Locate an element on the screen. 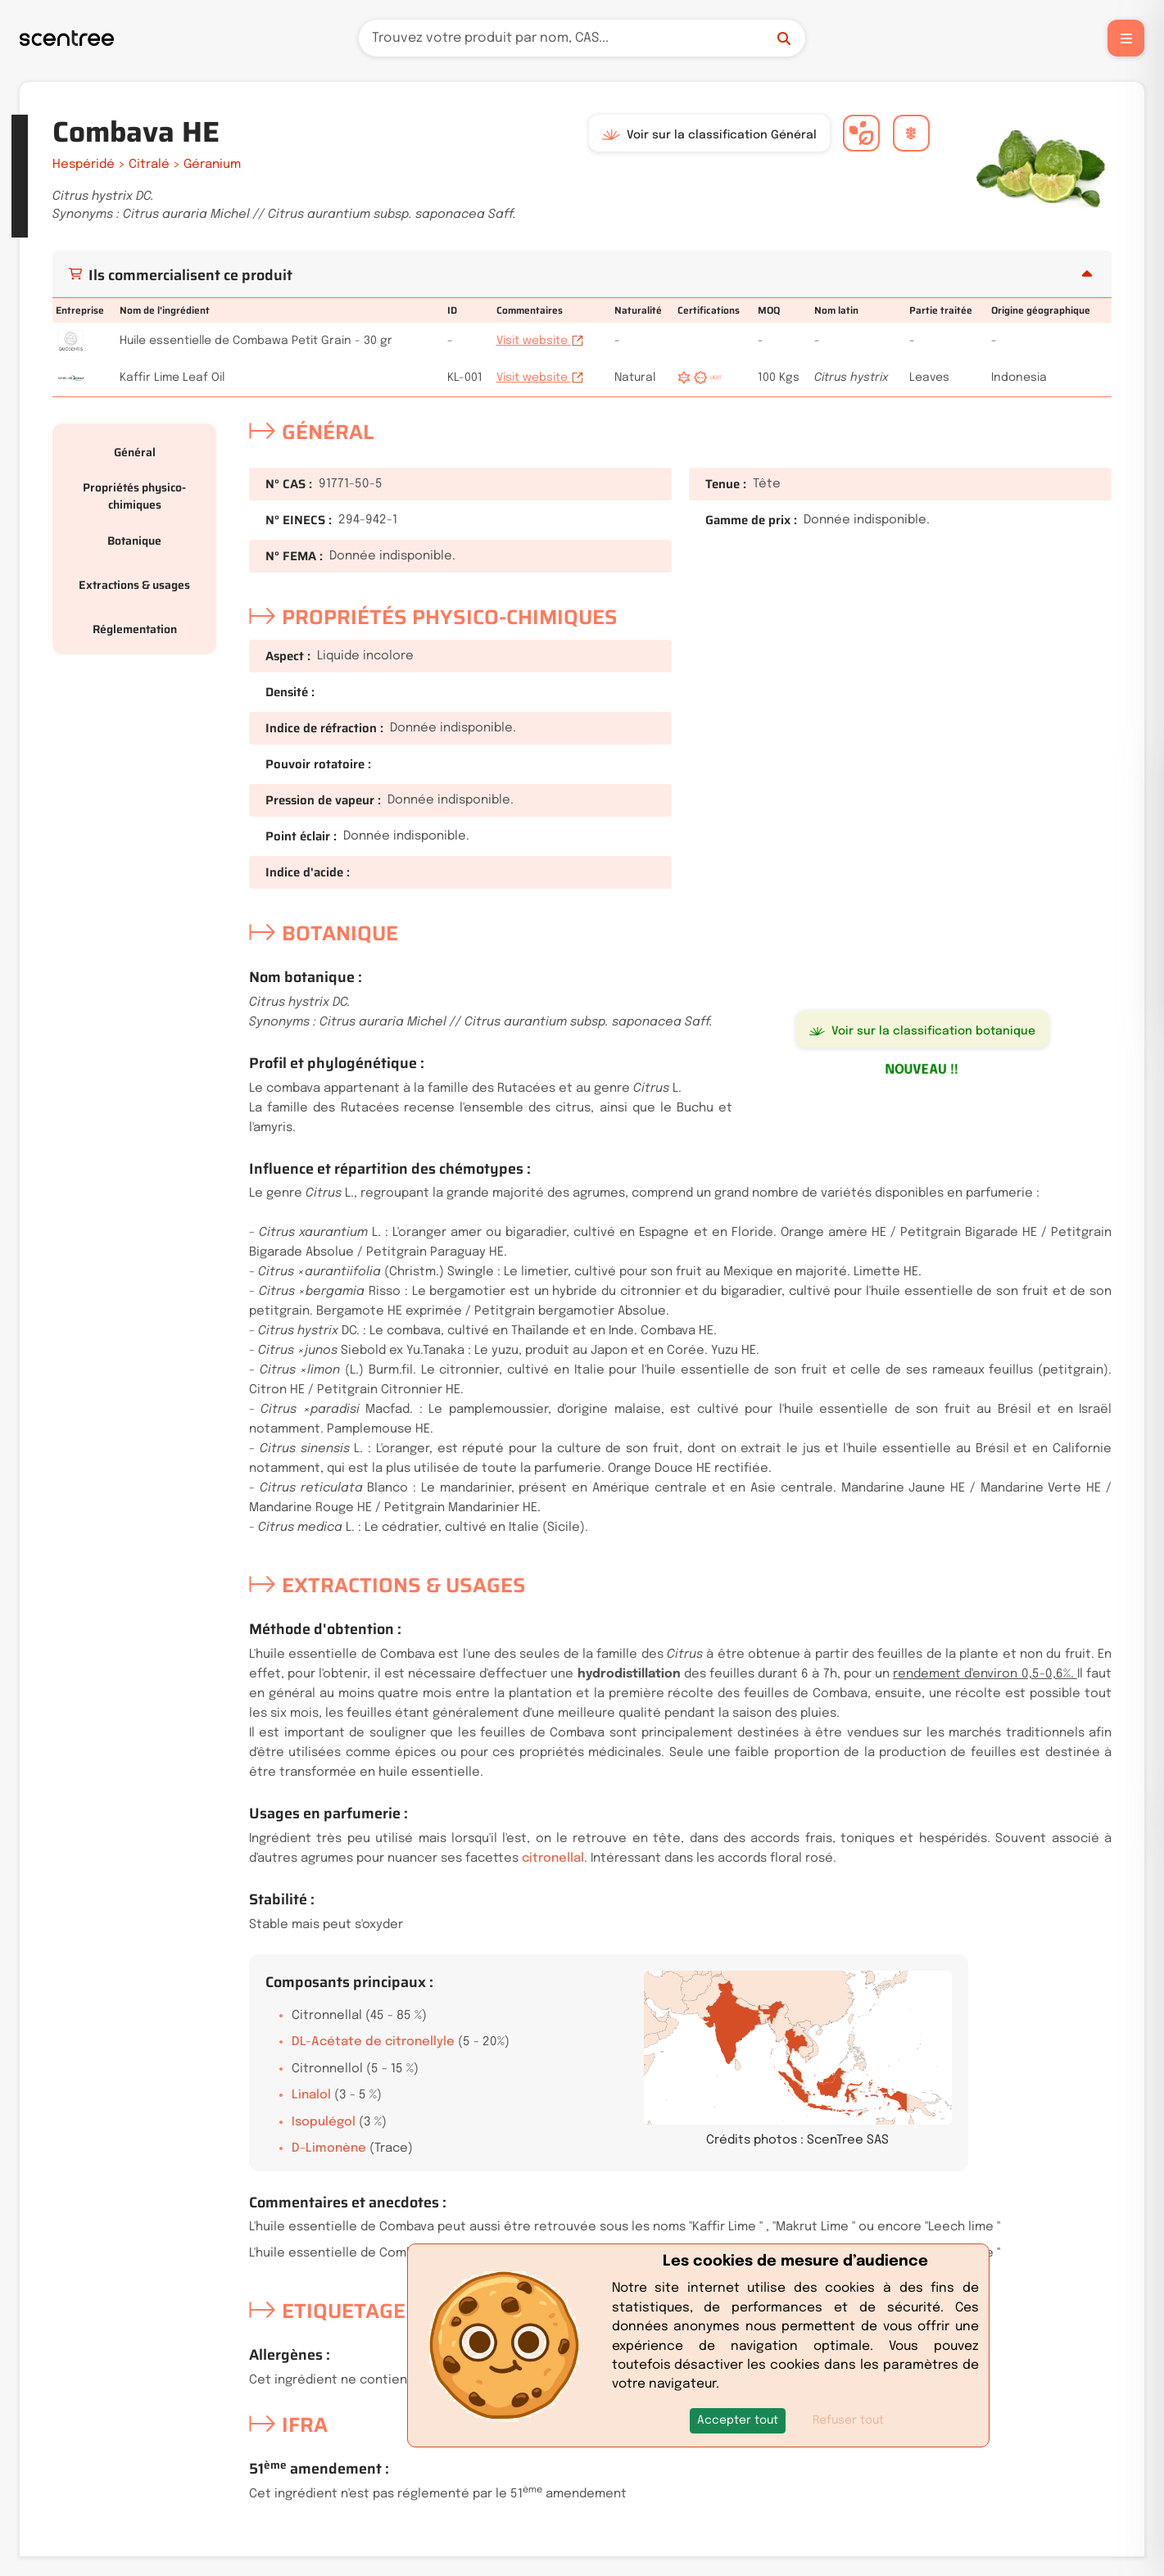 The image size is (1164, 2576). [Recherche] is located at coordinates (582, 38).